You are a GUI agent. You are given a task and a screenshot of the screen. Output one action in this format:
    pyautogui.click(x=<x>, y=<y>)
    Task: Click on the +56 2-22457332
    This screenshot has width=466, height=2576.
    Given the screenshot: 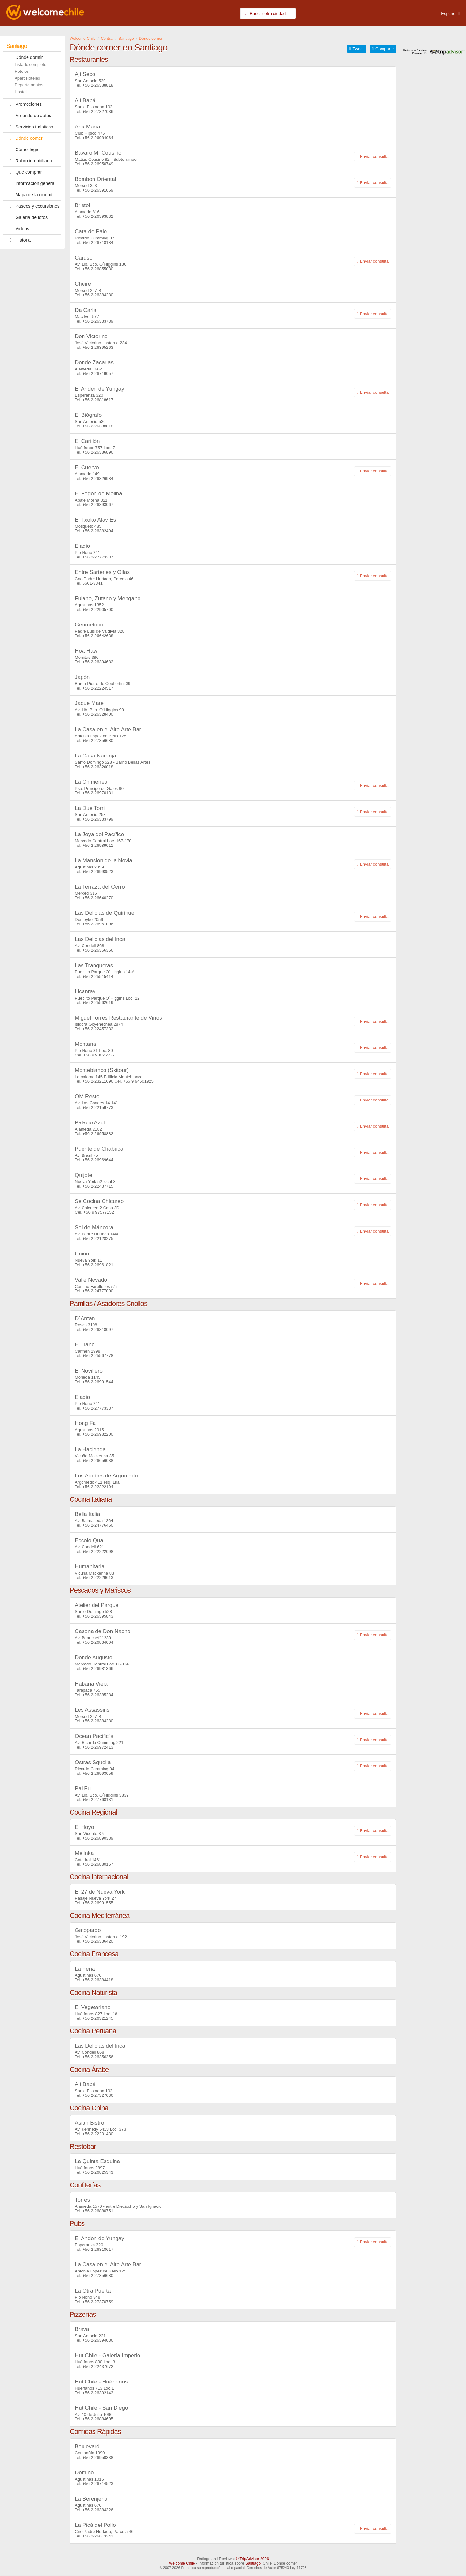 What is the action you would take?
    pyautogui.click(x=98, y=1028)
    